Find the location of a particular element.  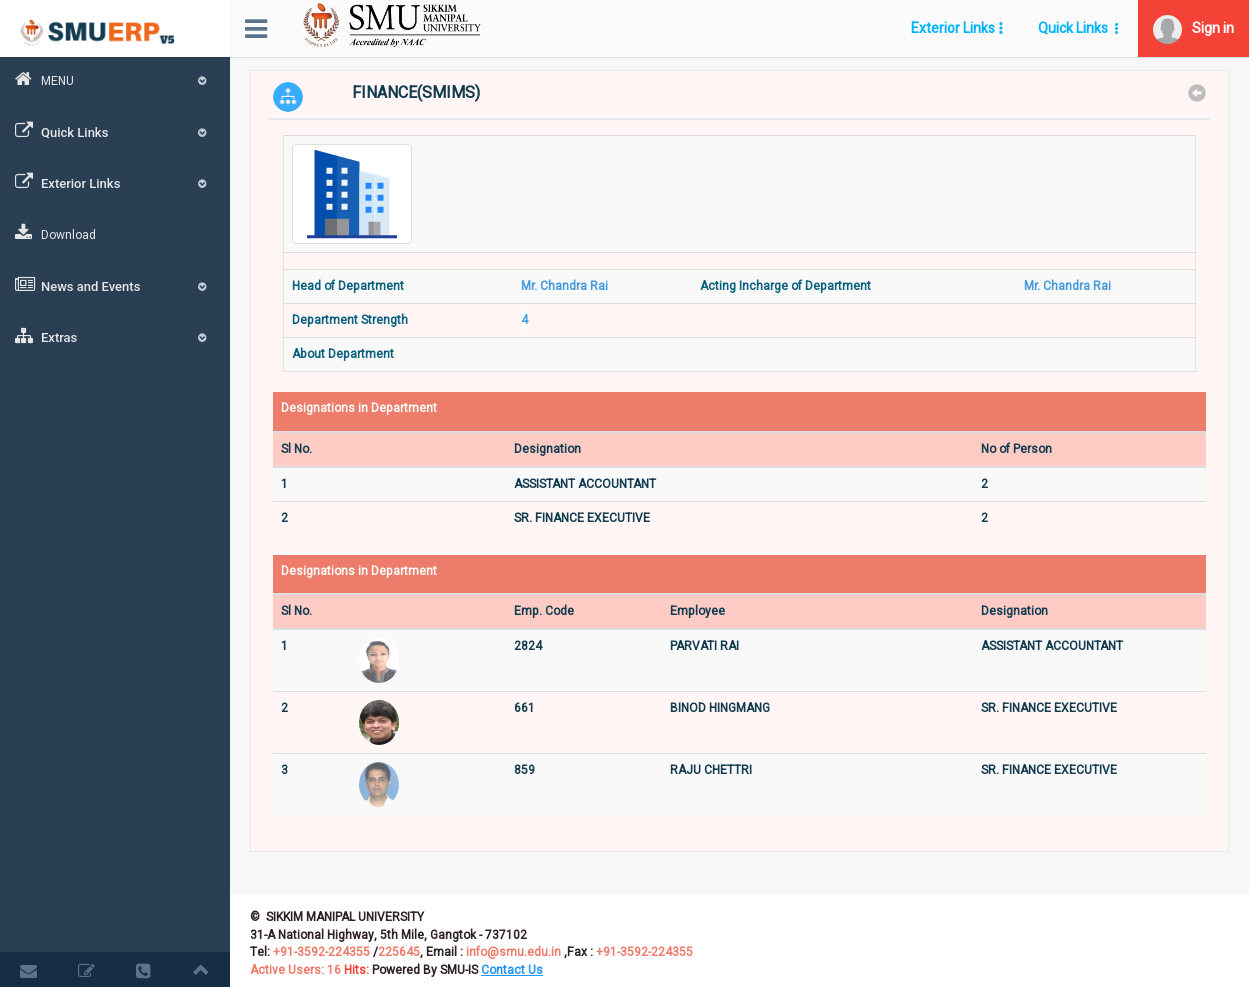

Exterior Links is located at coordinates (115, 182).